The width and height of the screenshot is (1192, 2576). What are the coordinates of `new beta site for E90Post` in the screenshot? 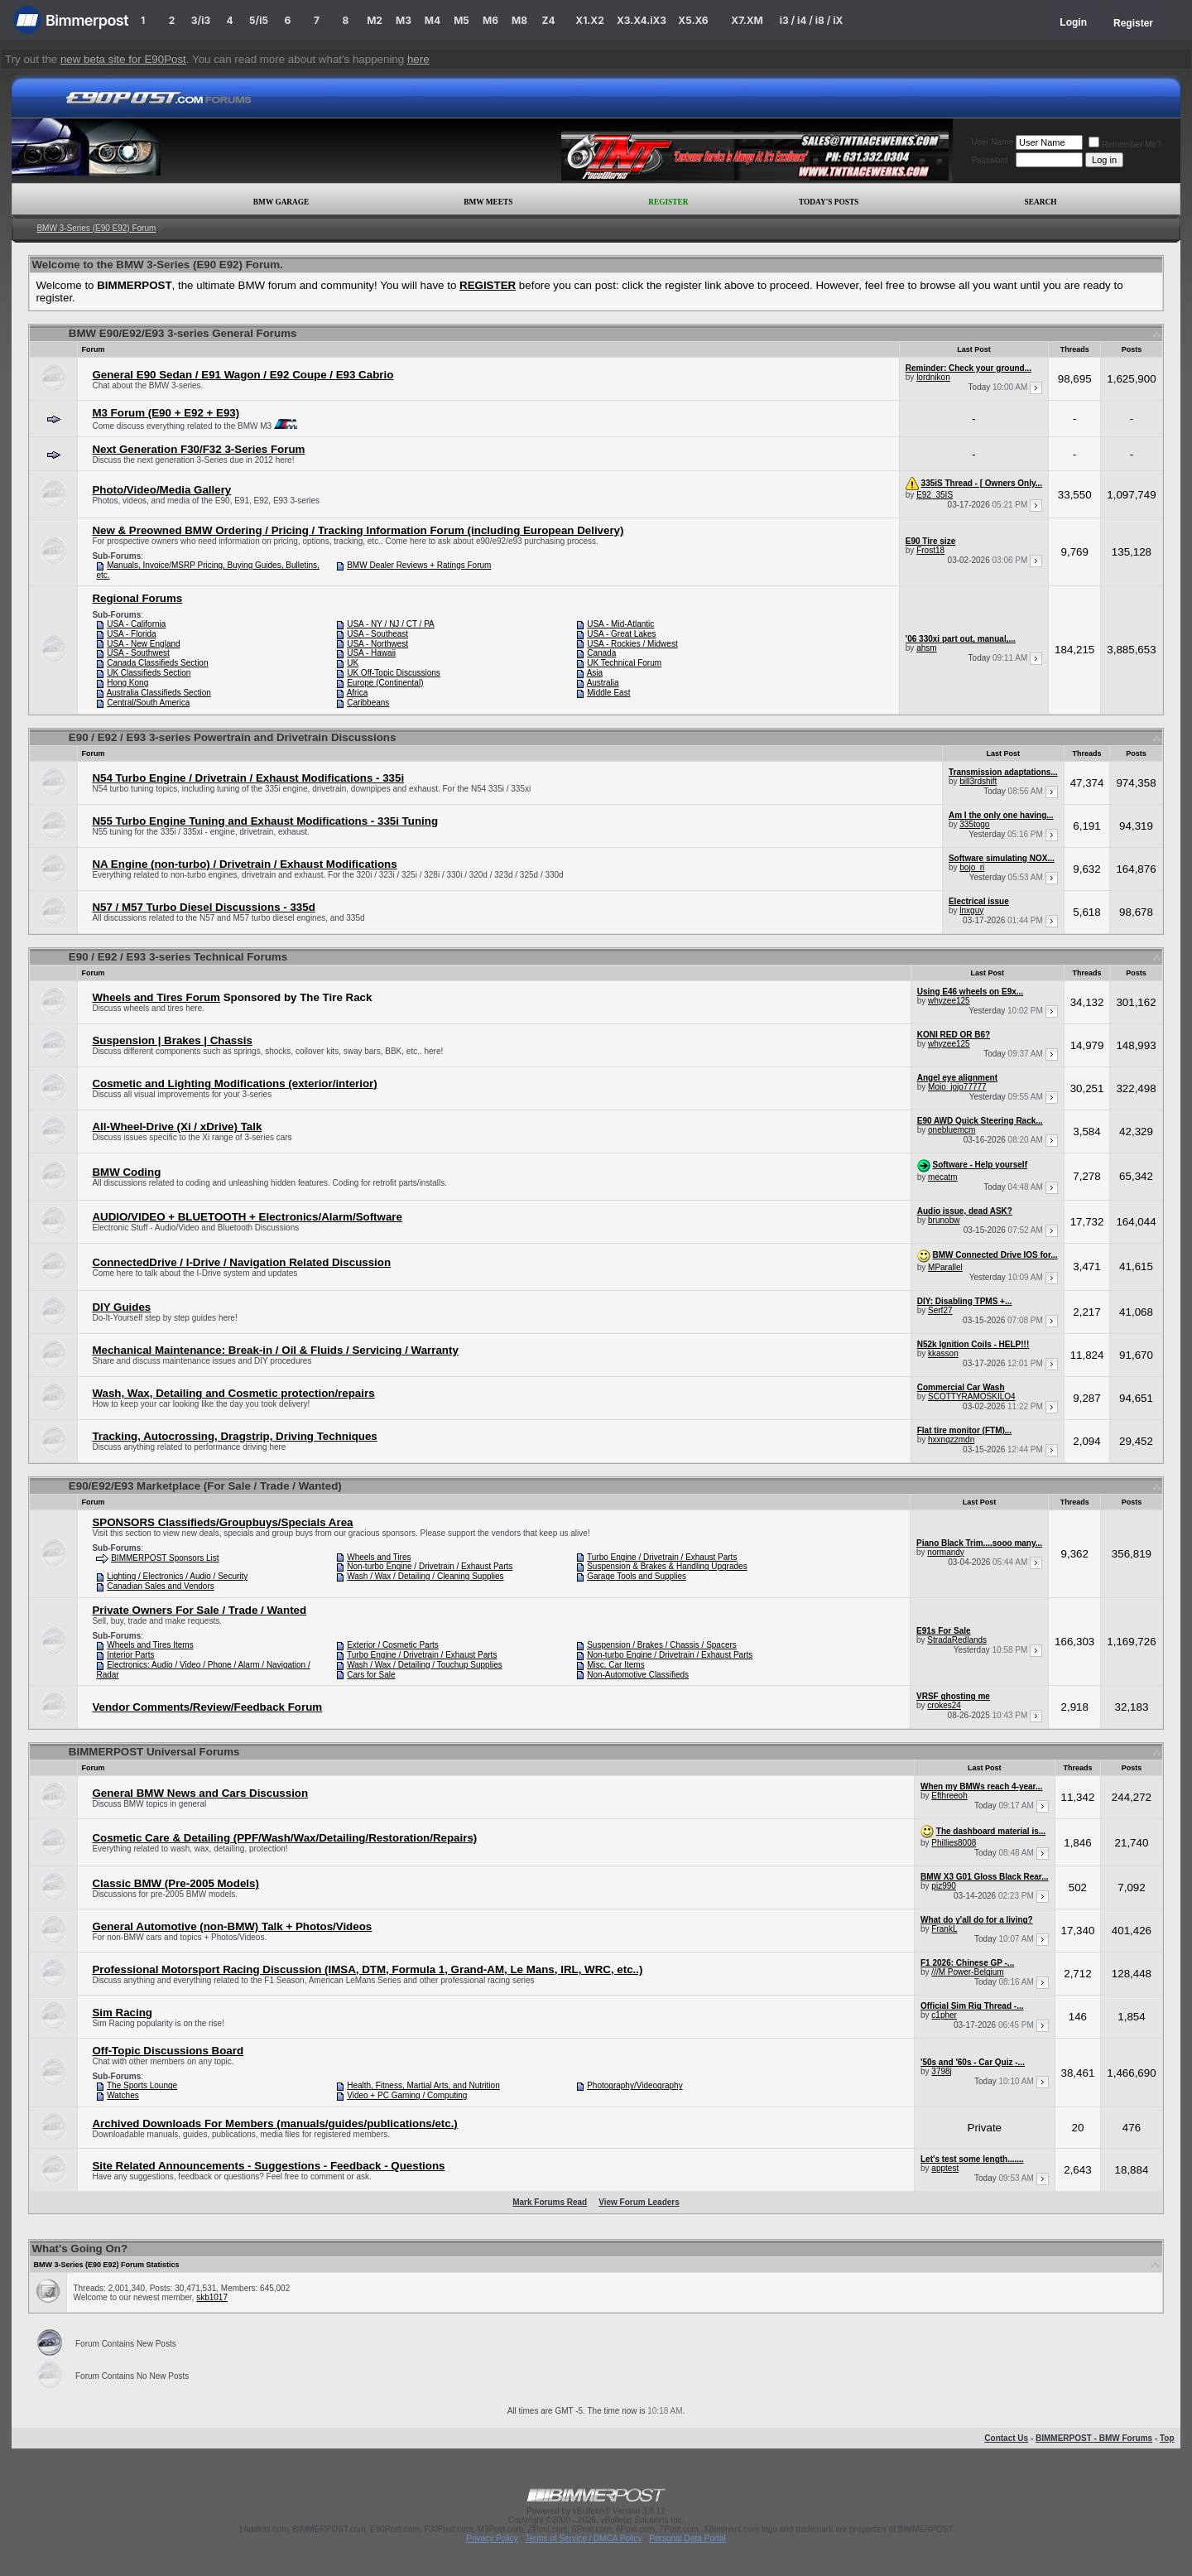 It's located at (123, 59).